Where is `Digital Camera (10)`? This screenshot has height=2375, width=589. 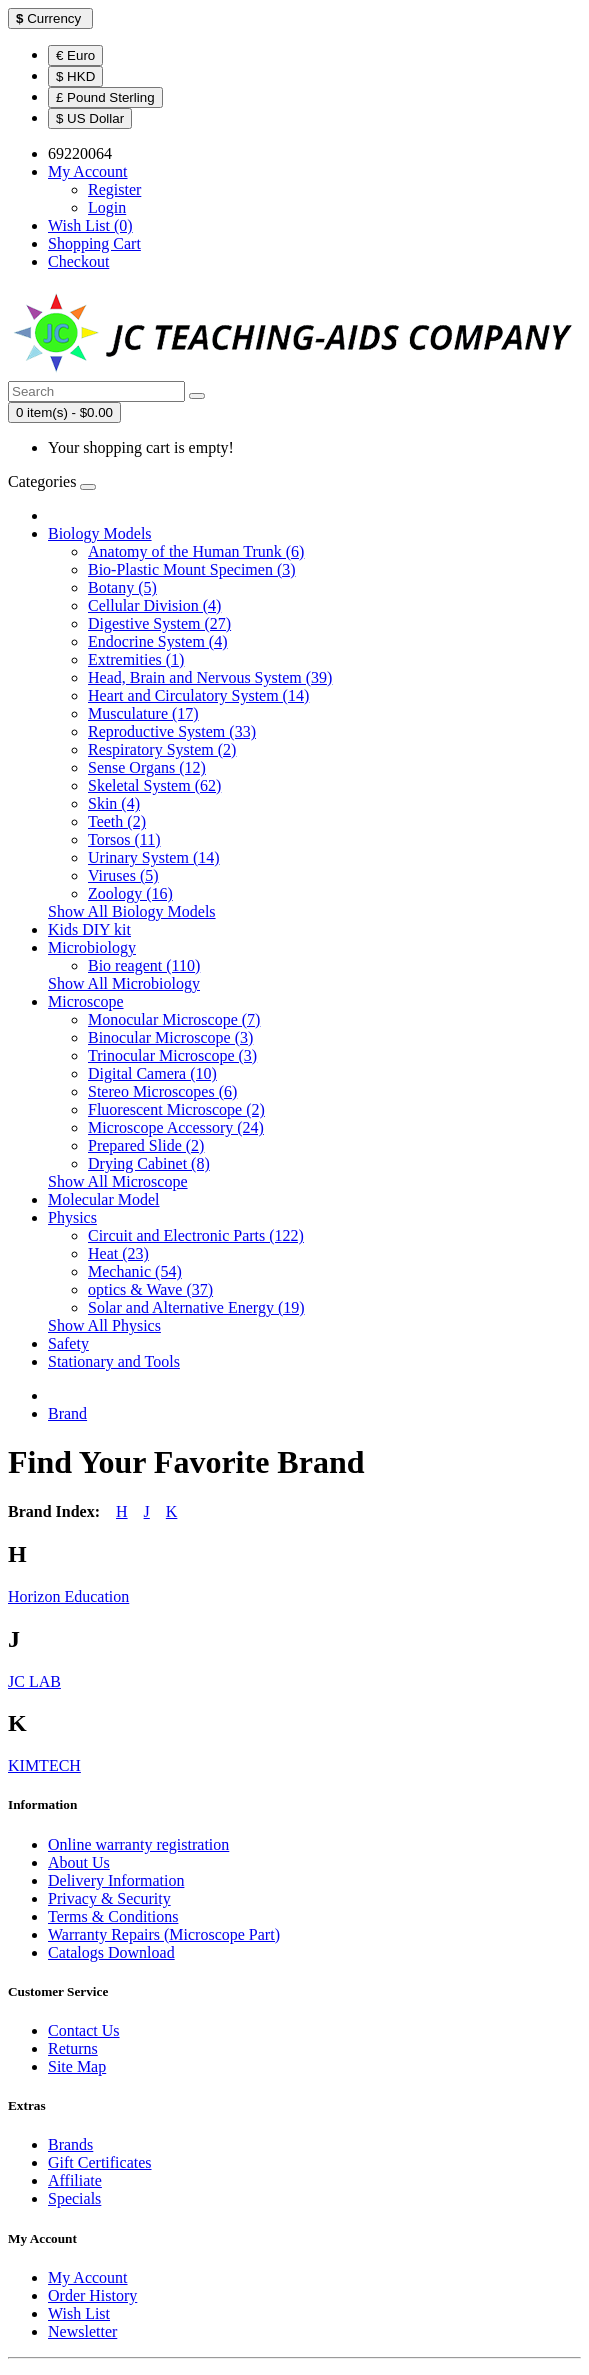 Digital Camera (10) is located at coordinates (152, 1073).